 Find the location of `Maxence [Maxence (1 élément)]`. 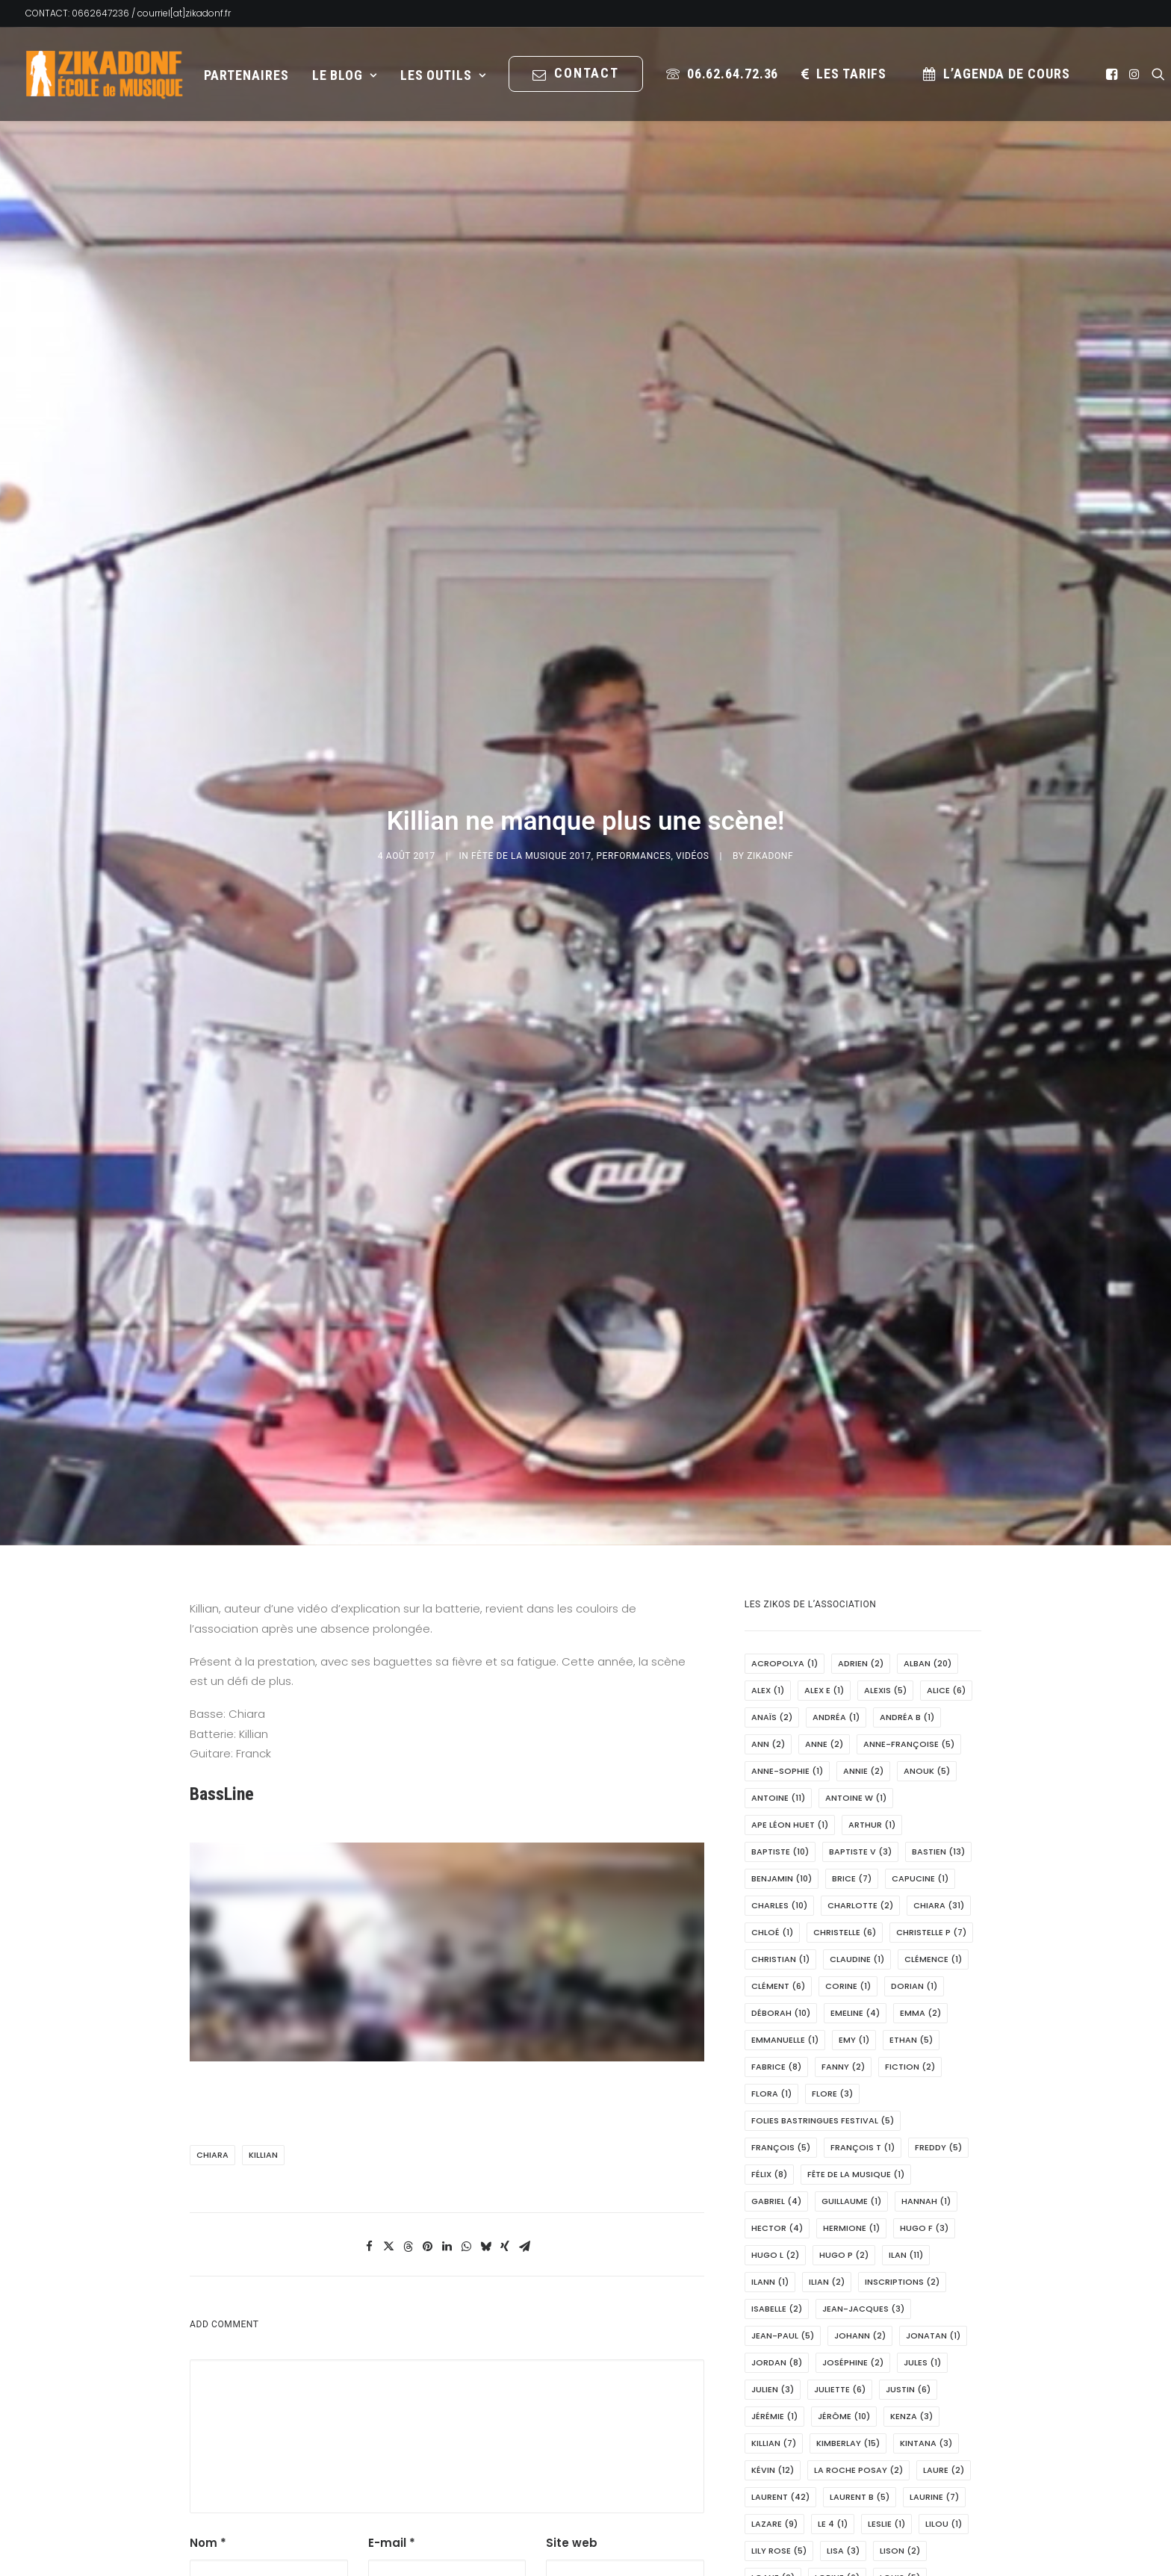

Maxence [Maxence (1 élément)] is located at coordinates (916, 2533).